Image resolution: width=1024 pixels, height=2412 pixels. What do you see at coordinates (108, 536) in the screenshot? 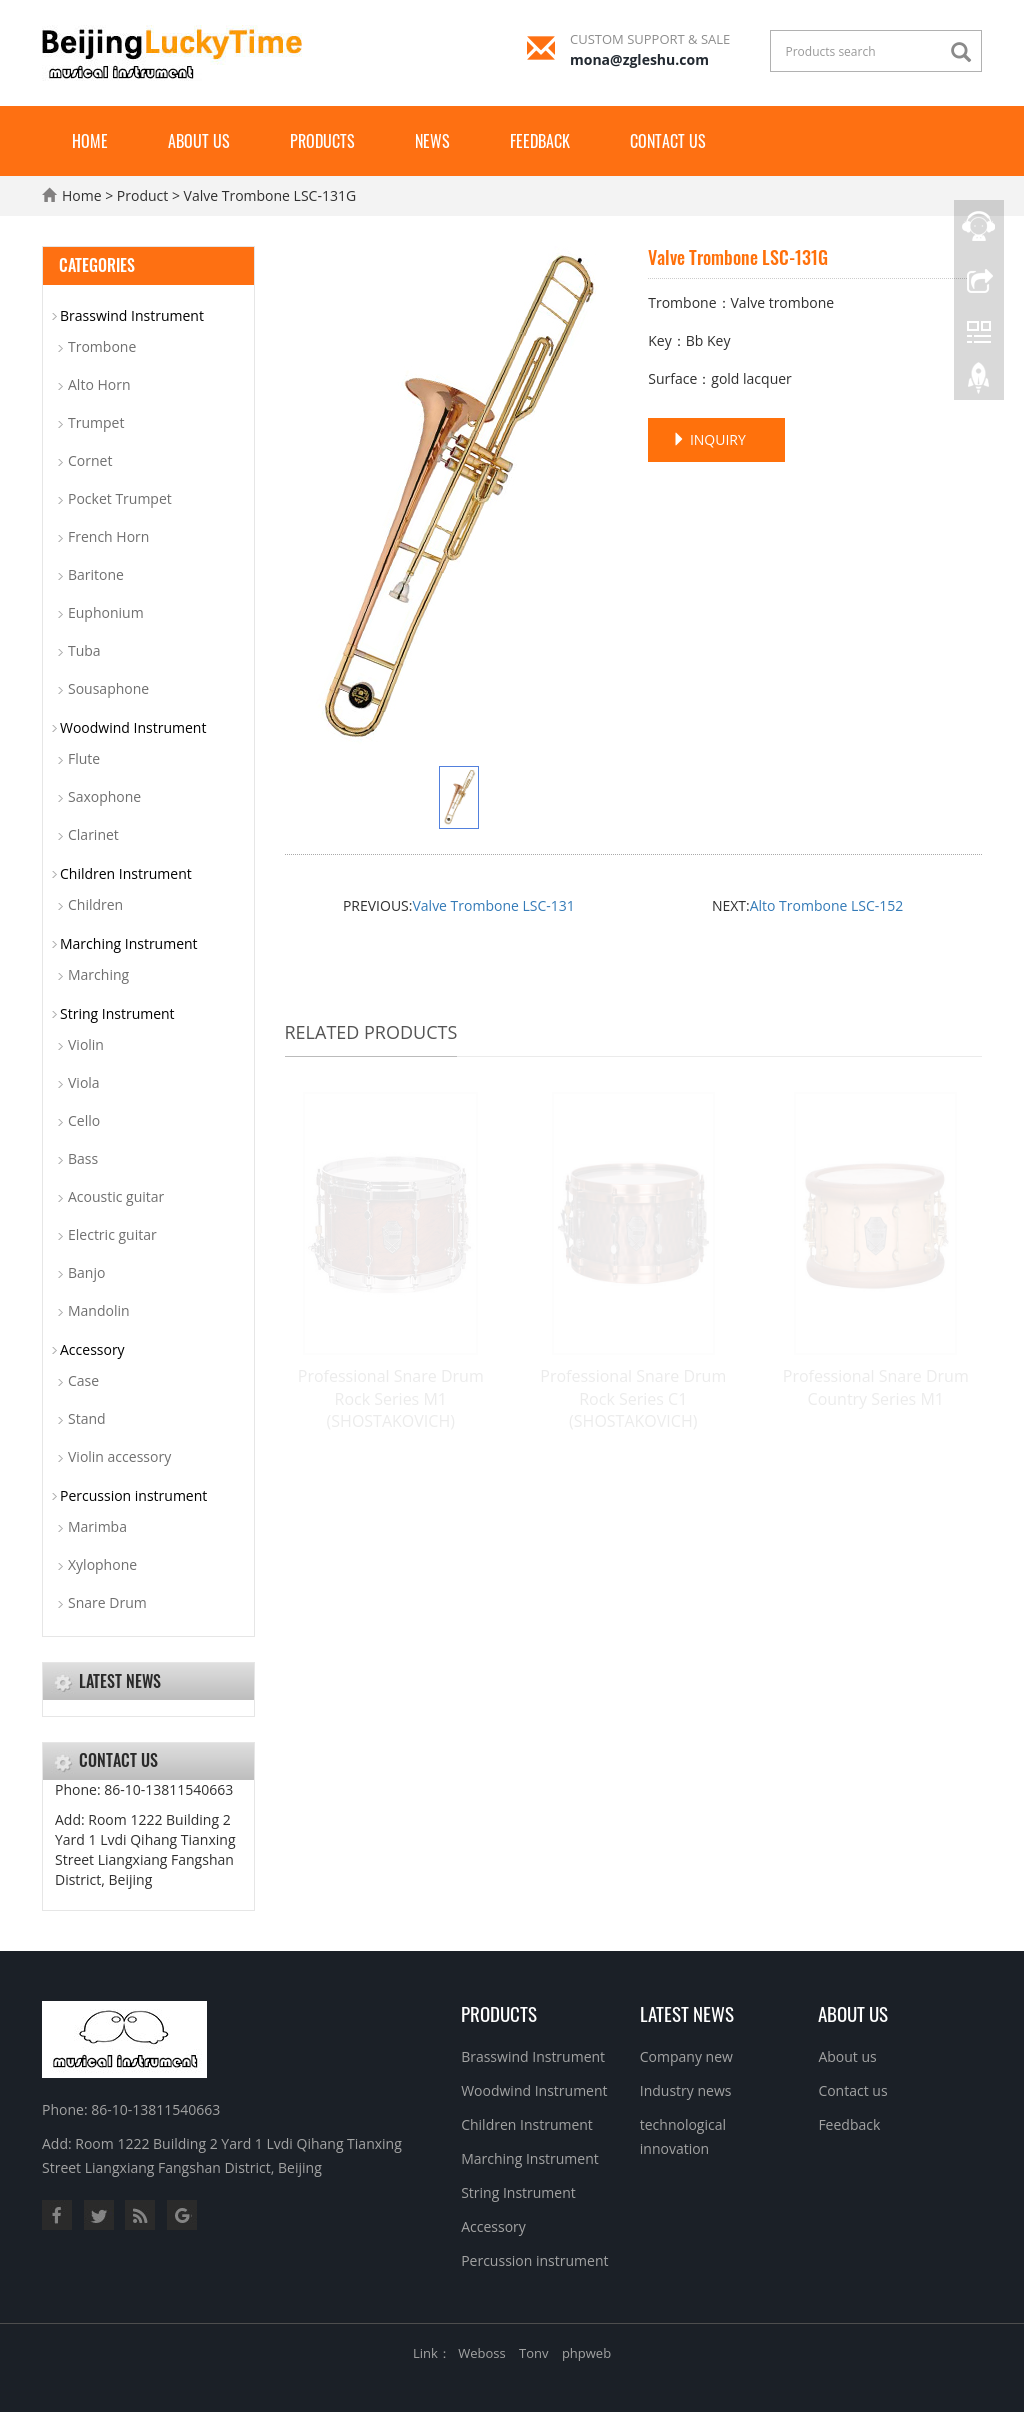
I see `French Horn` at bounding box center [108, 536].